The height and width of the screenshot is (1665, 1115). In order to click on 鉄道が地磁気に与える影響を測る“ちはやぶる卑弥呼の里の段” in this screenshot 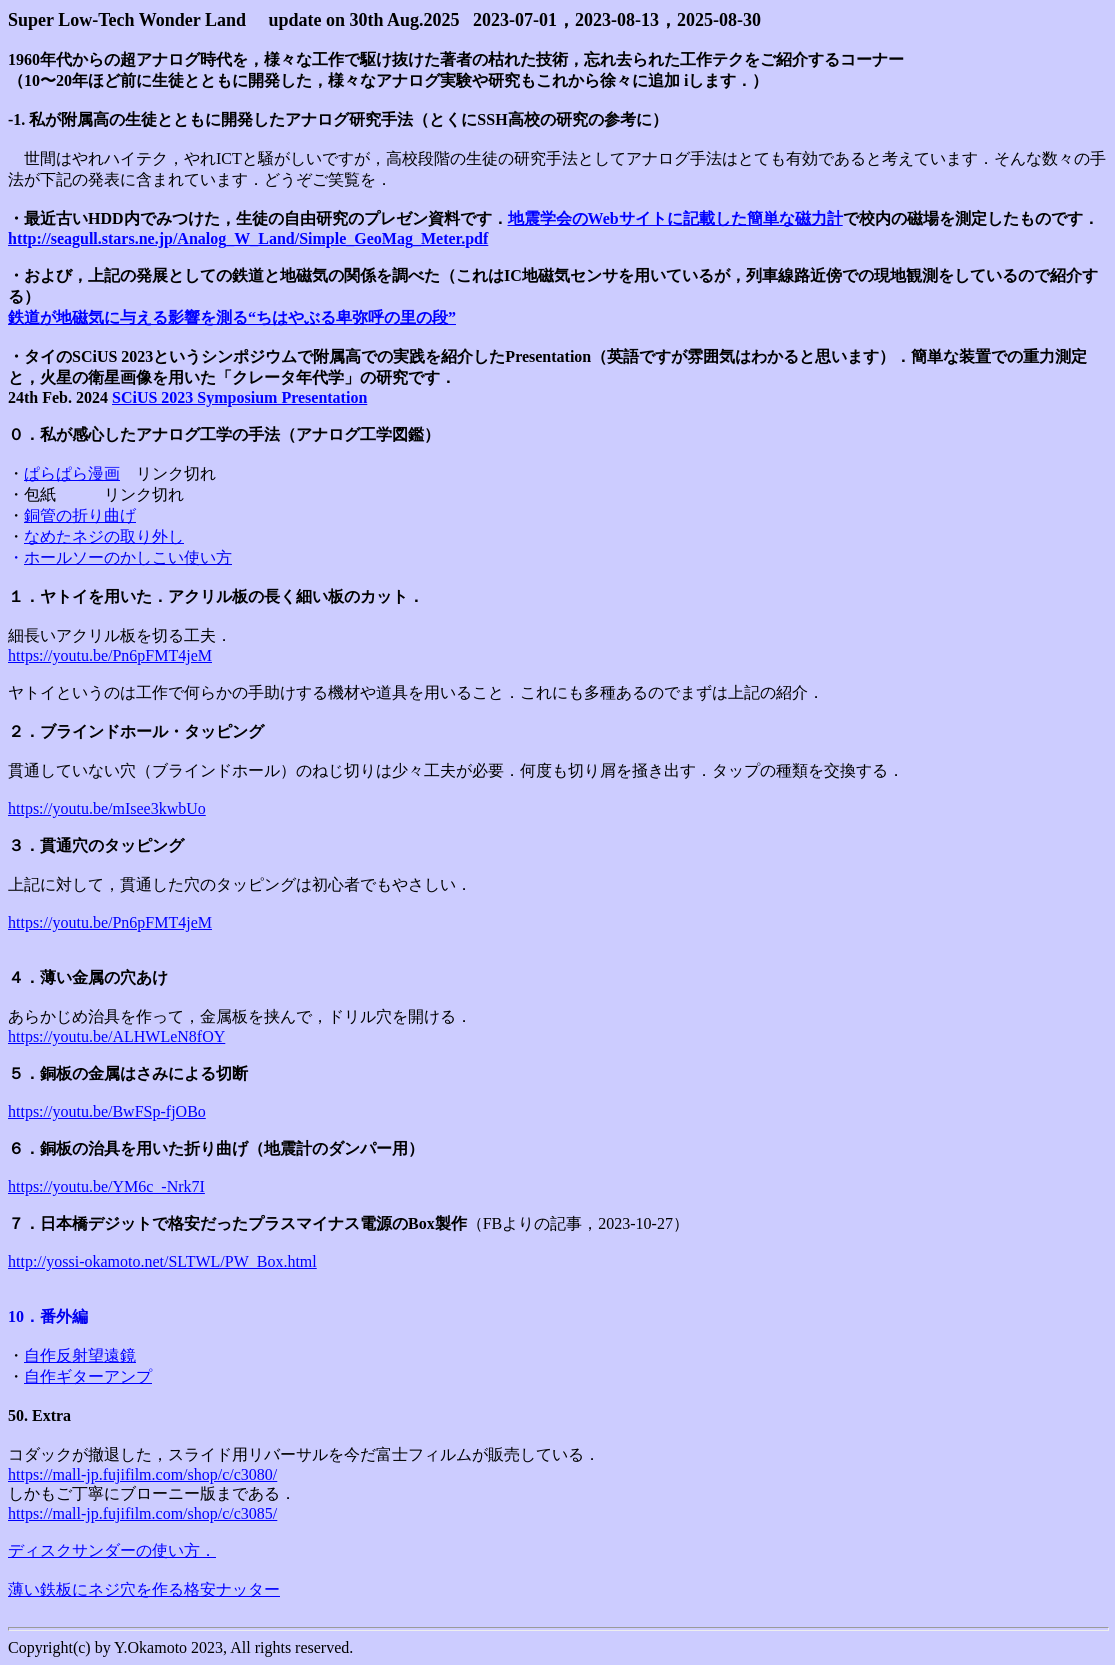, I will do `click(232, 317)`.